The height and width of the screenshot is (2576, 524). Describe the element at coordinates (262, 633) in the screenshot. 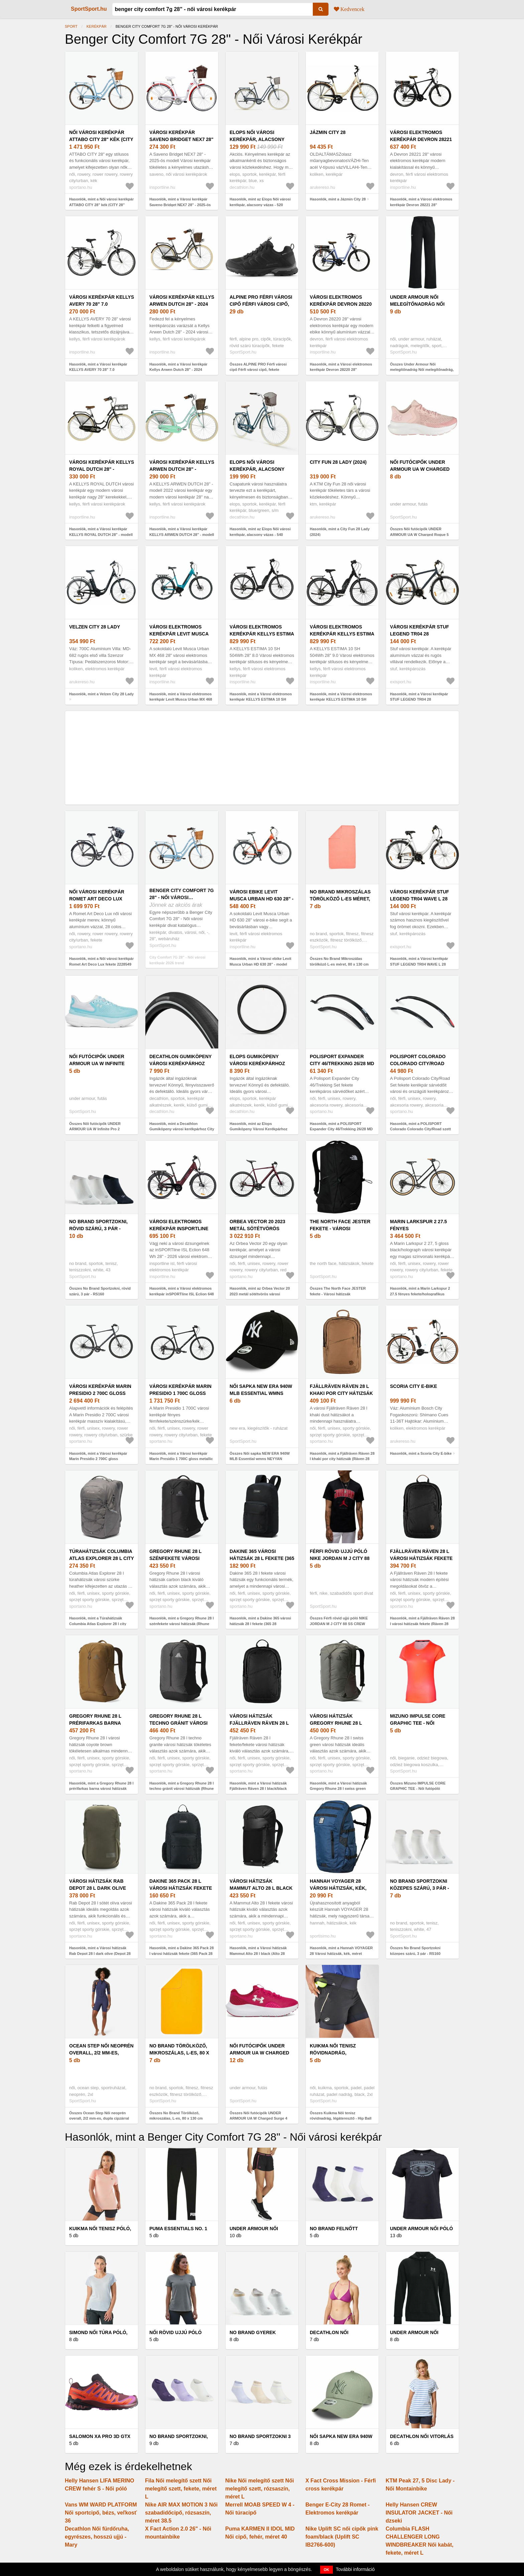

I see `Városi elektromos kerékpár KELLYS ESTIMA 10 SH 504Wh 28" 8.0` at that location.